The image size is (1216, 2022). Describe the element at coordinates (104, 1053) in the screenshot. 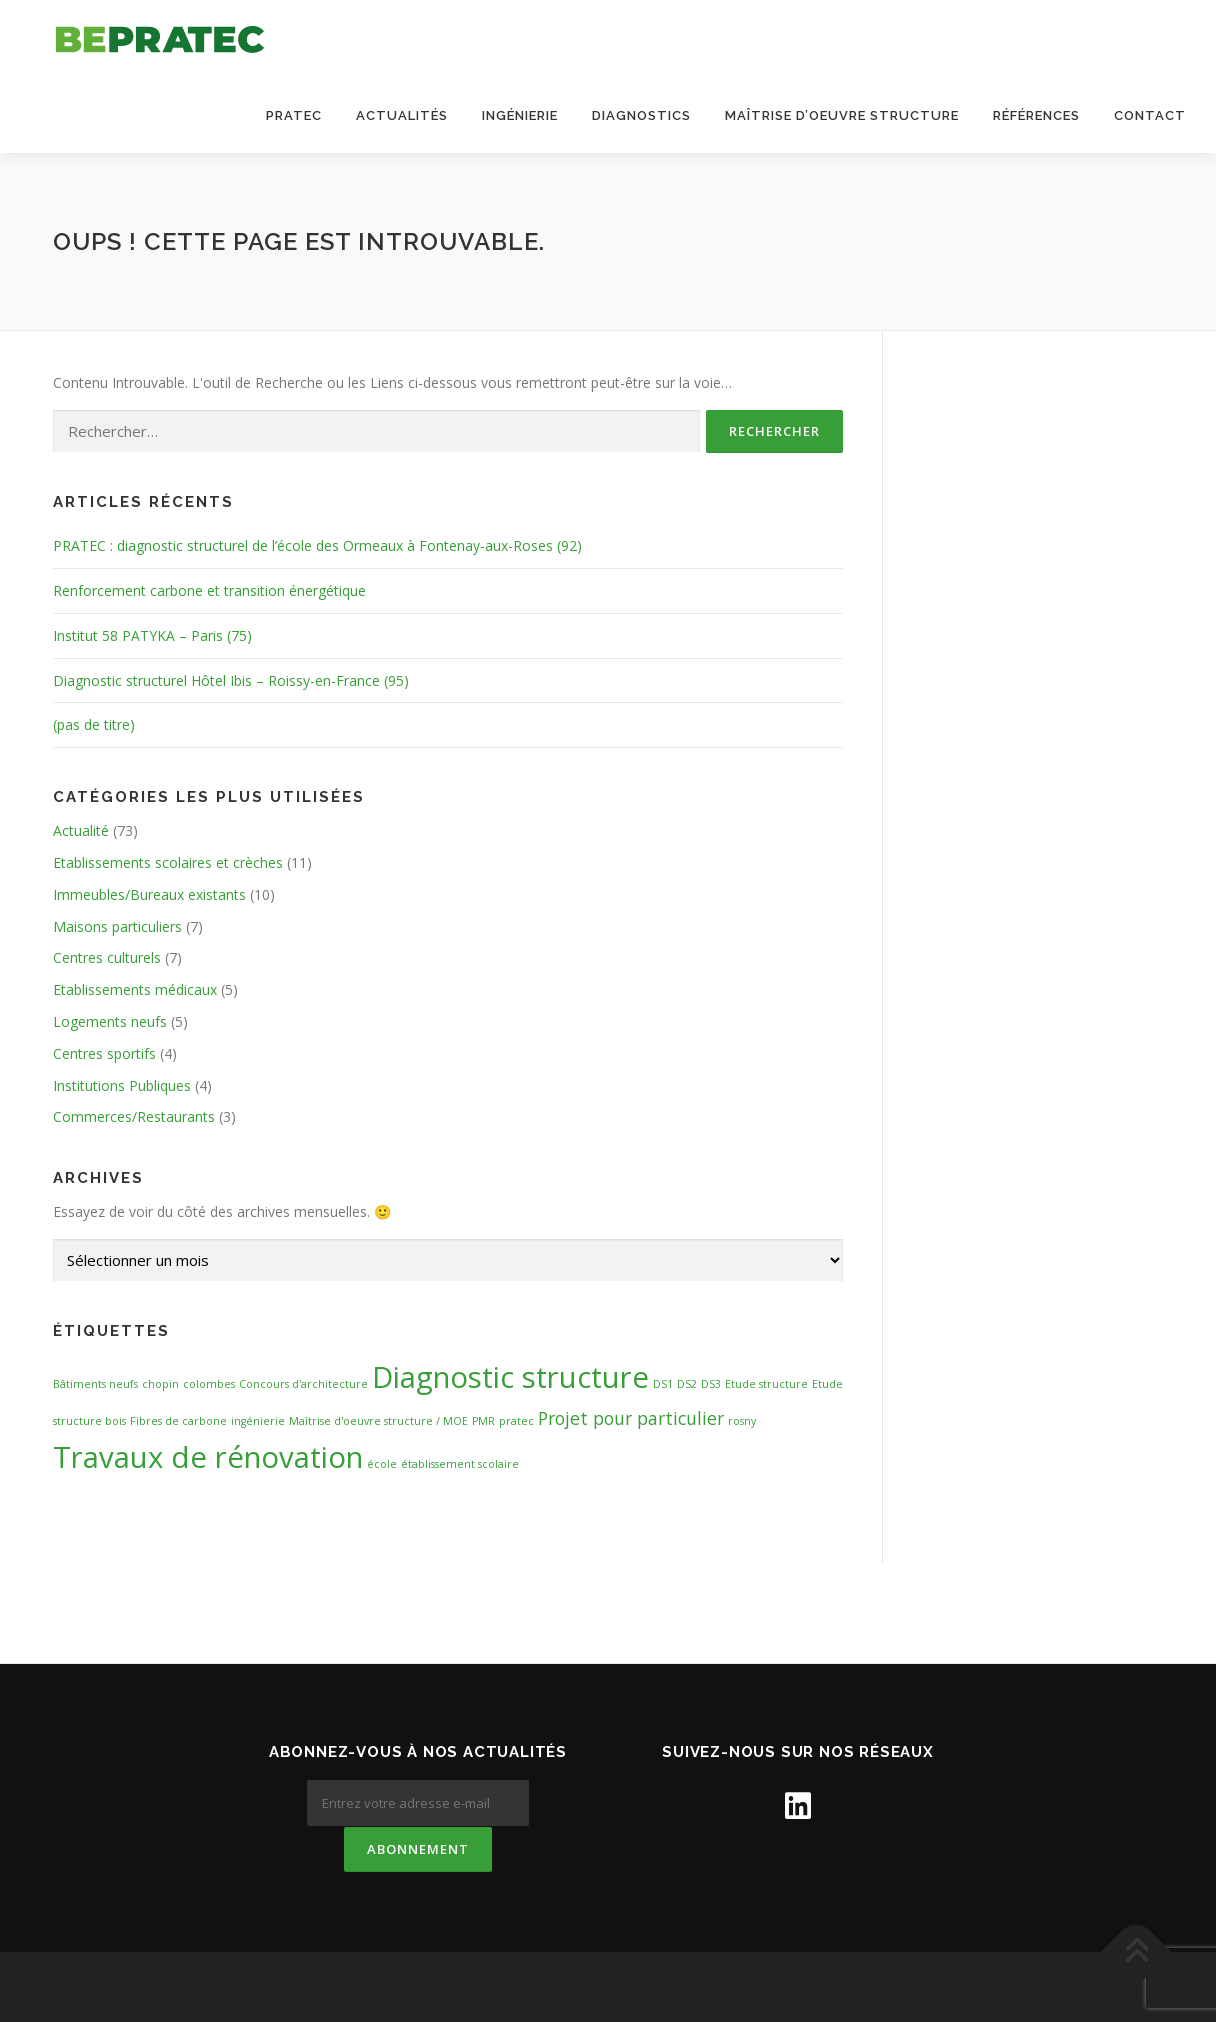

I see `Centres sportifs` at that location.